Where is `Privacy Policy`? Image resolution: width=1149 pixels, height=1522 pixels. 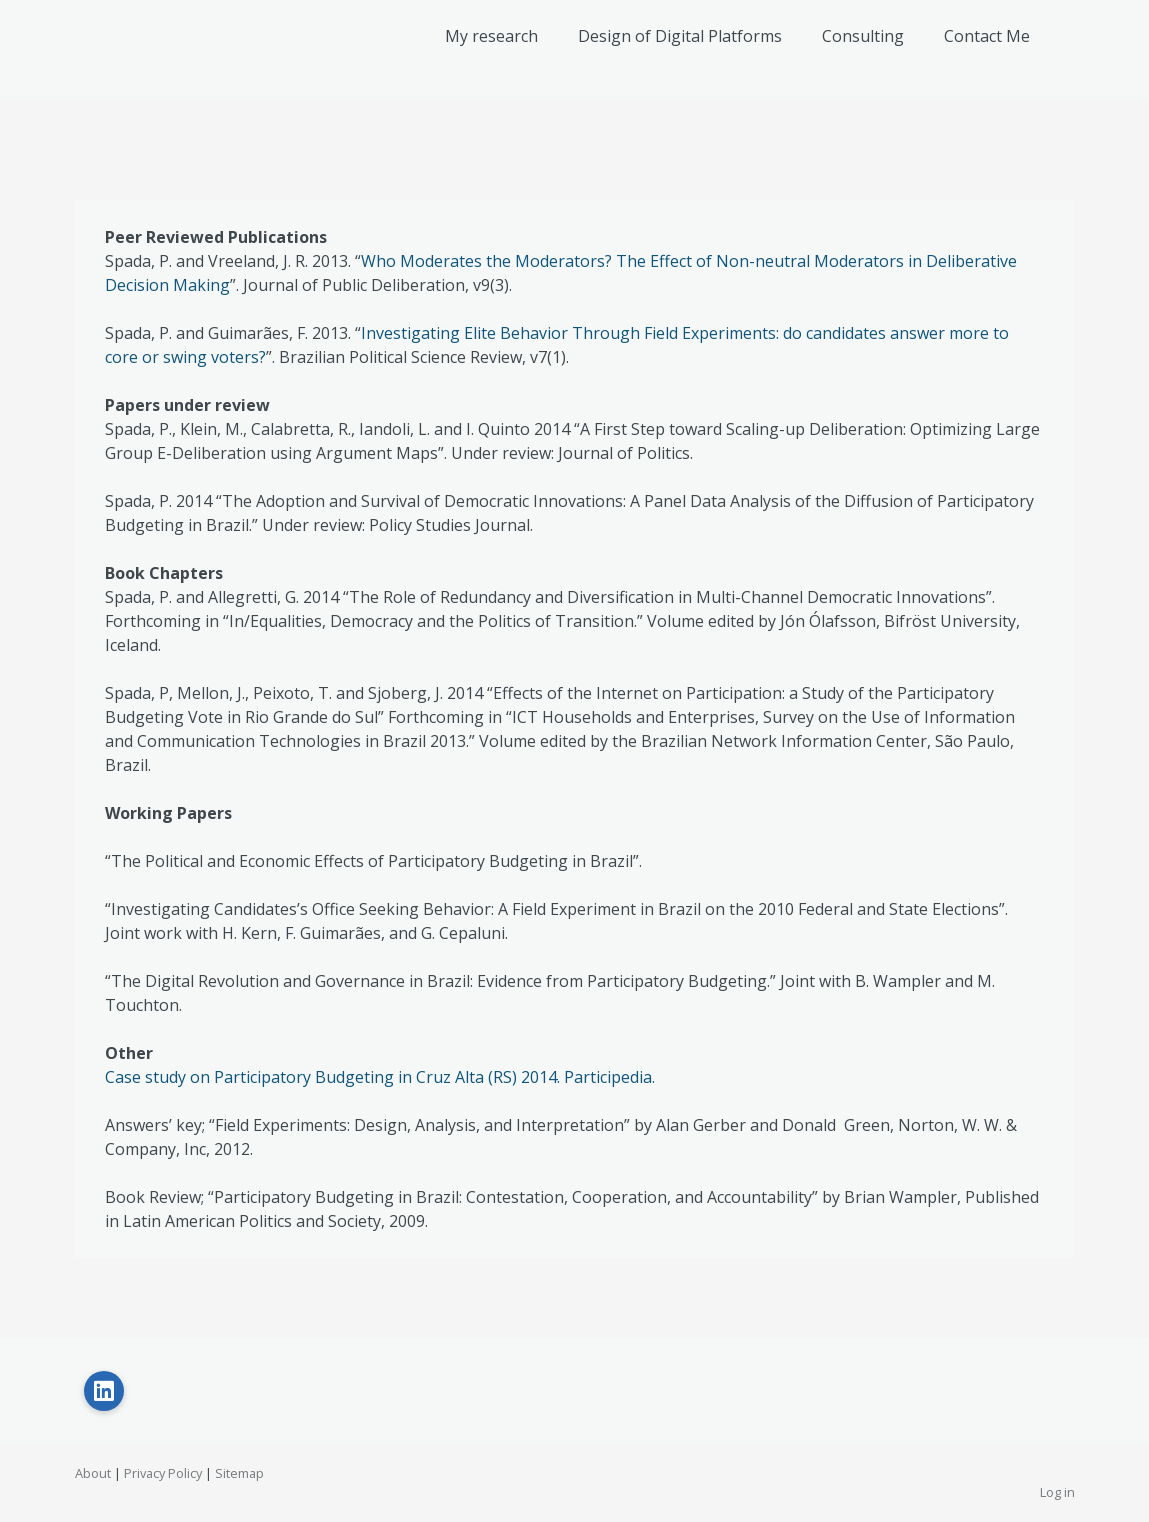 Privacy Policy is located at coordinates (163, 1473).